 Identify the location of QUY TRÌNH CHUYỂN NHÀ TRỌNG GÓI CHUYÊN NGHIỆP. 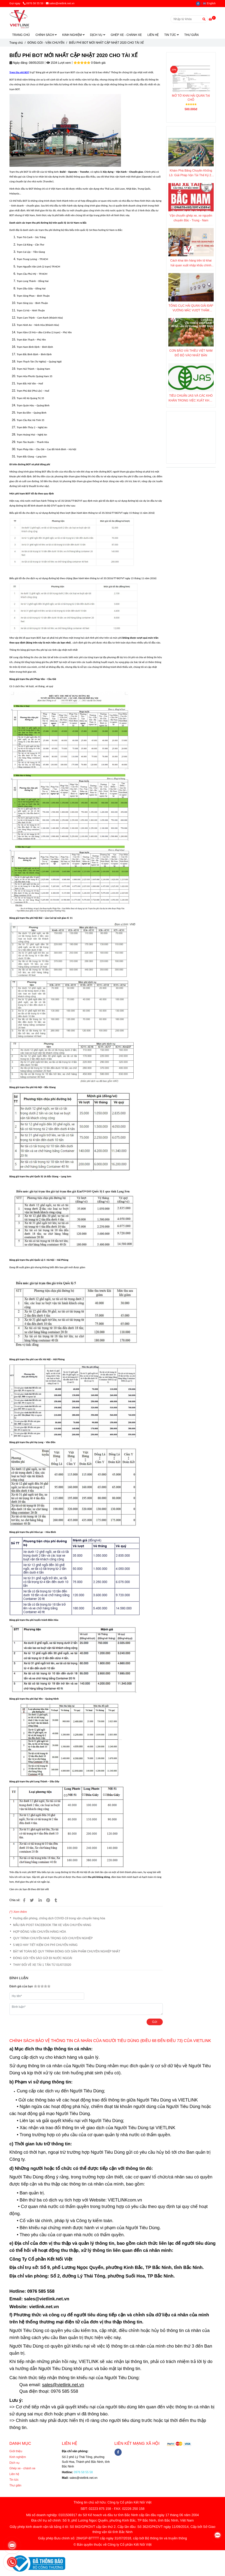
(53, 1938).